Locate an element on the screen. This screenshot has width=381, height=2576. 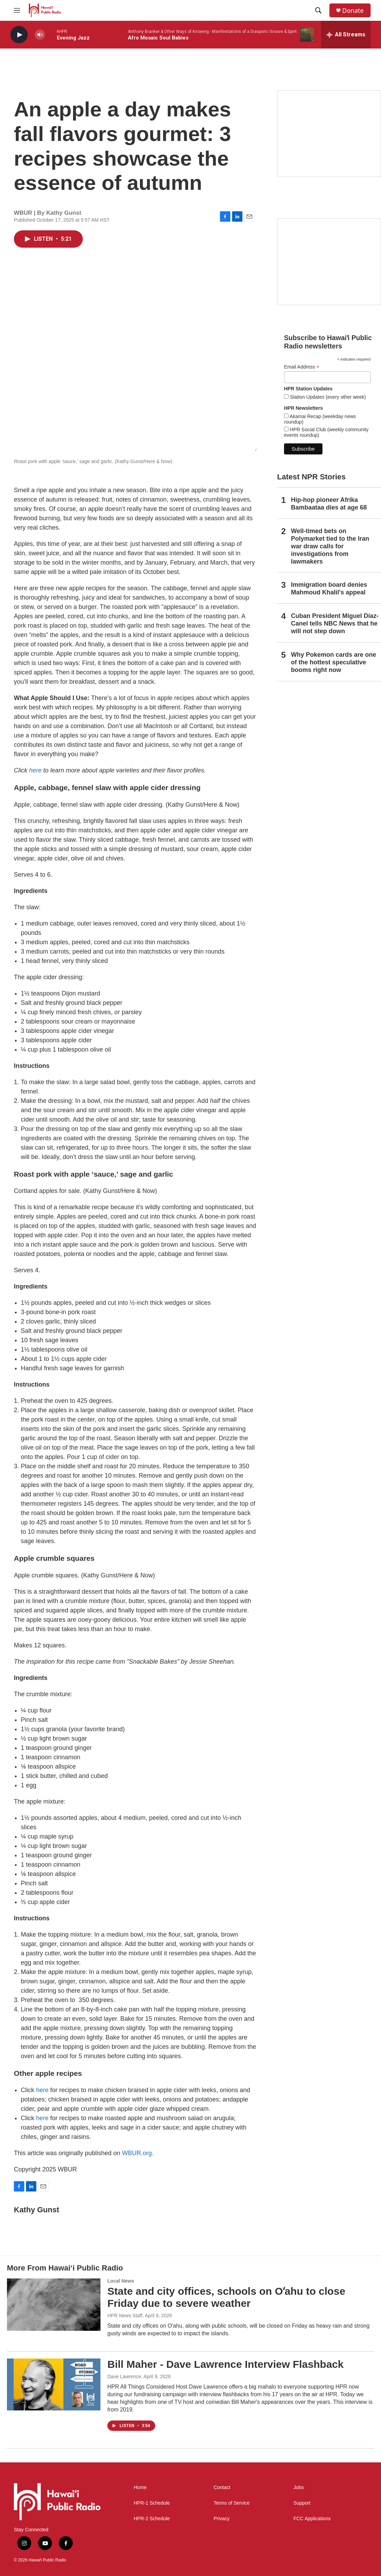
State and city offices, schools on Oʻahu to close Friday due to severe weather is located at coordinates (226, 2297).